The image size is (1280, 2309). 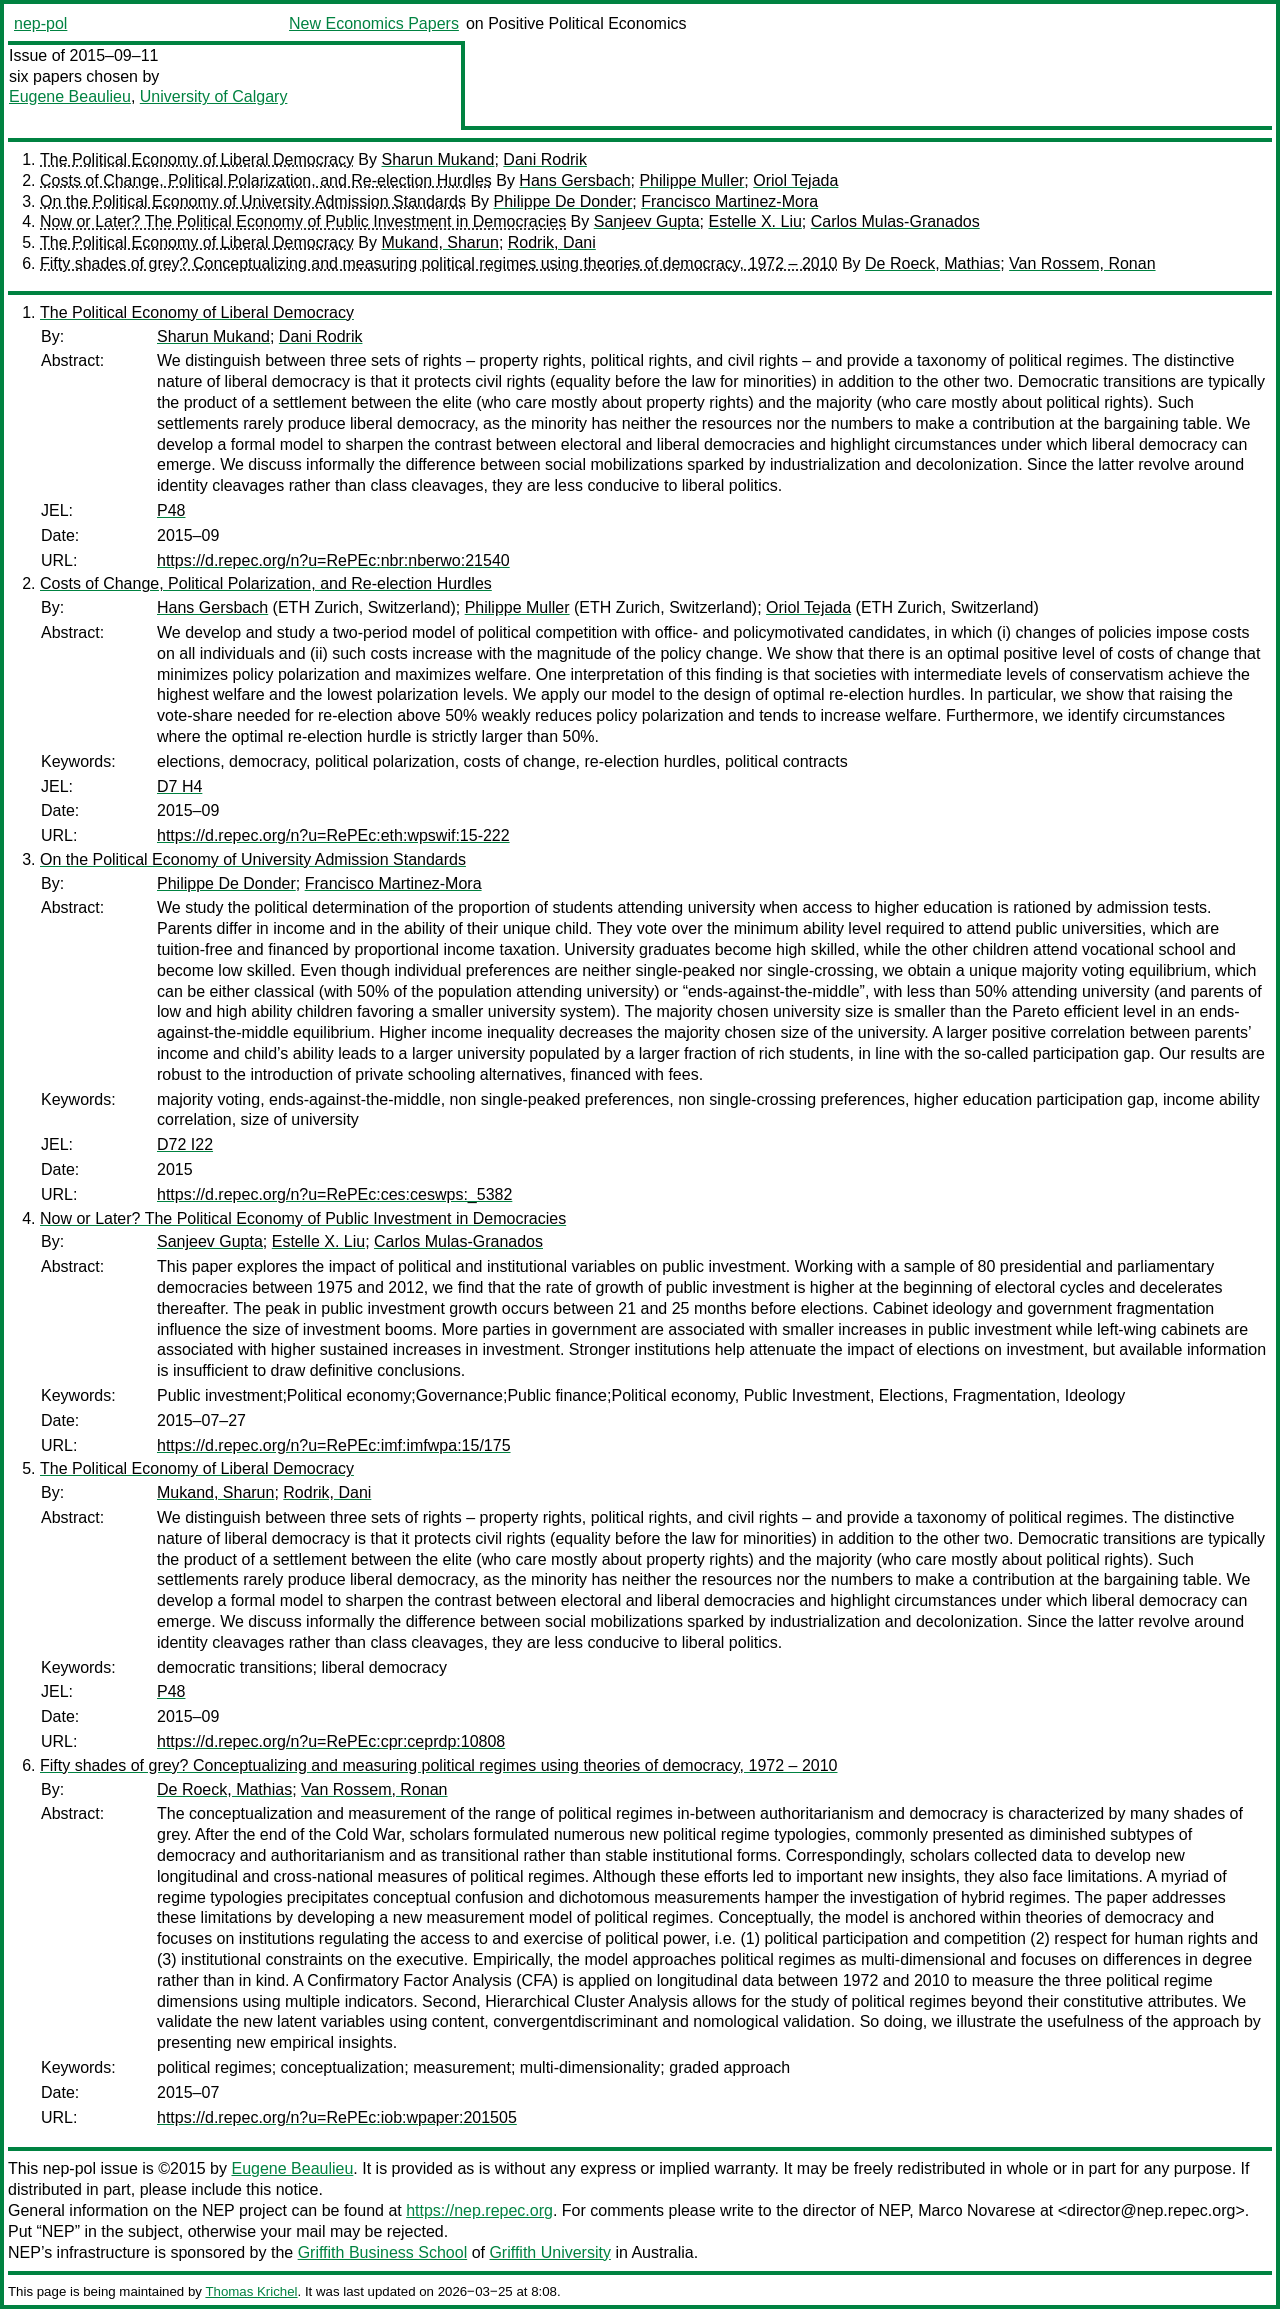 I want to click on Costs of Change, Political Polarization, and Re-election Hurdles, so click(x=266, y=180).